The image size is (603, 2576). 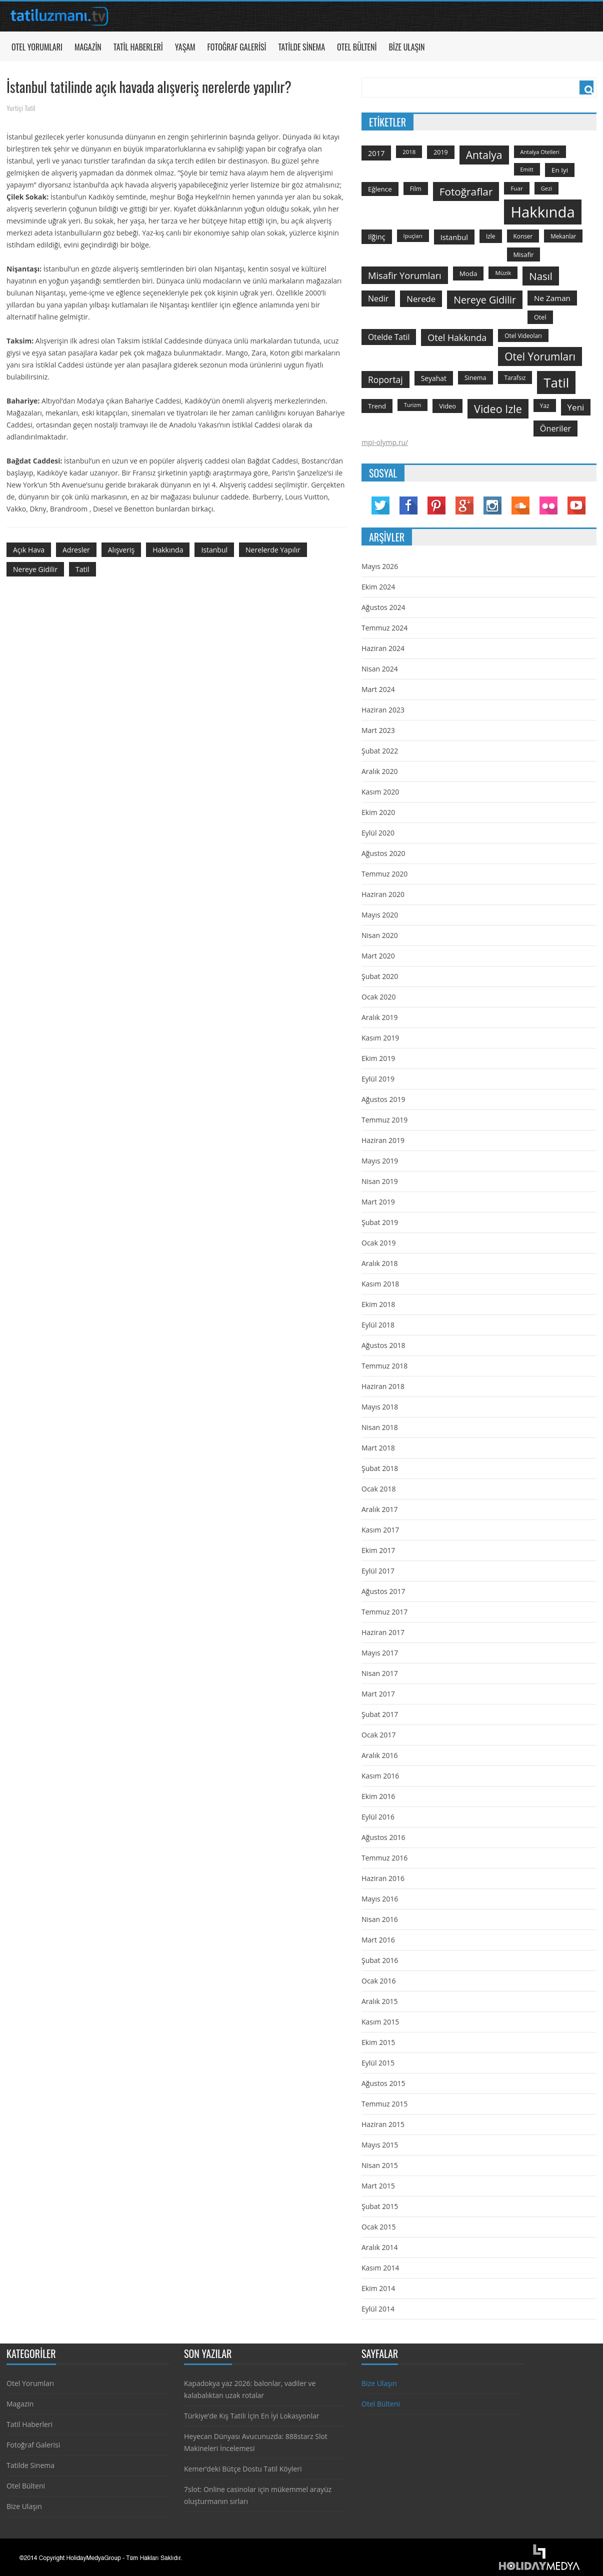 I want to click on Flickr, so click(x=549, y=505).